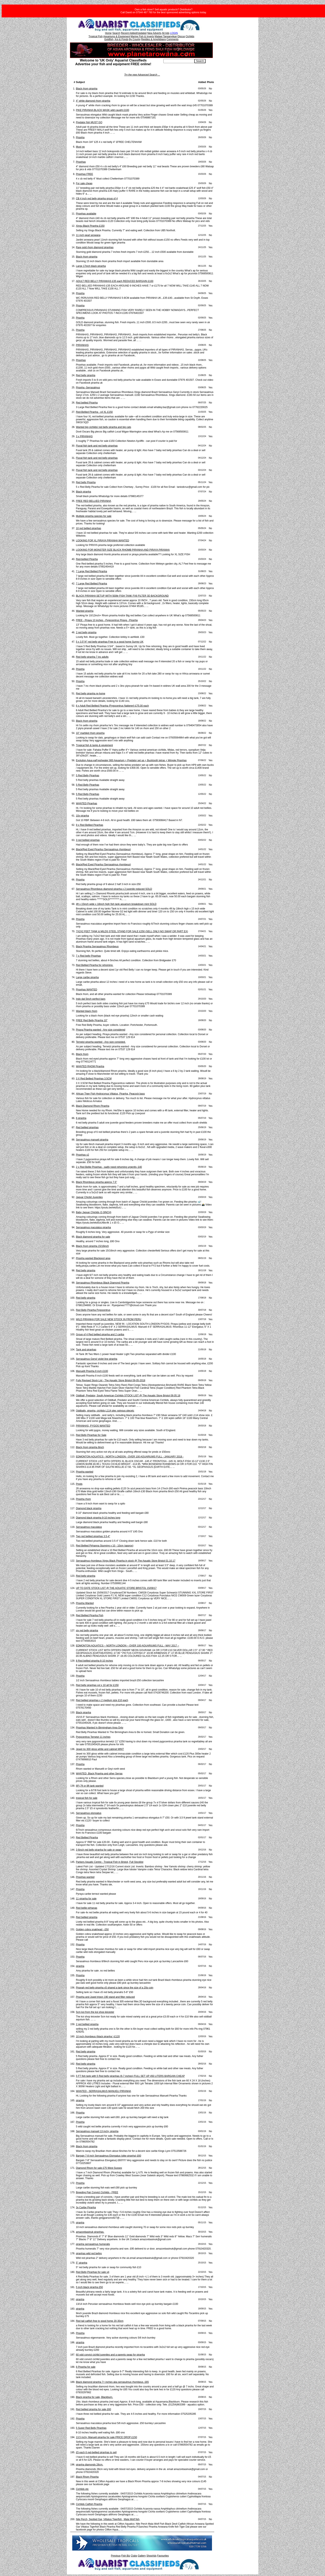  I want to click on Piranah red belly piranha x5 shared a tank since the size of a 20p coin, so click(114, 1987).